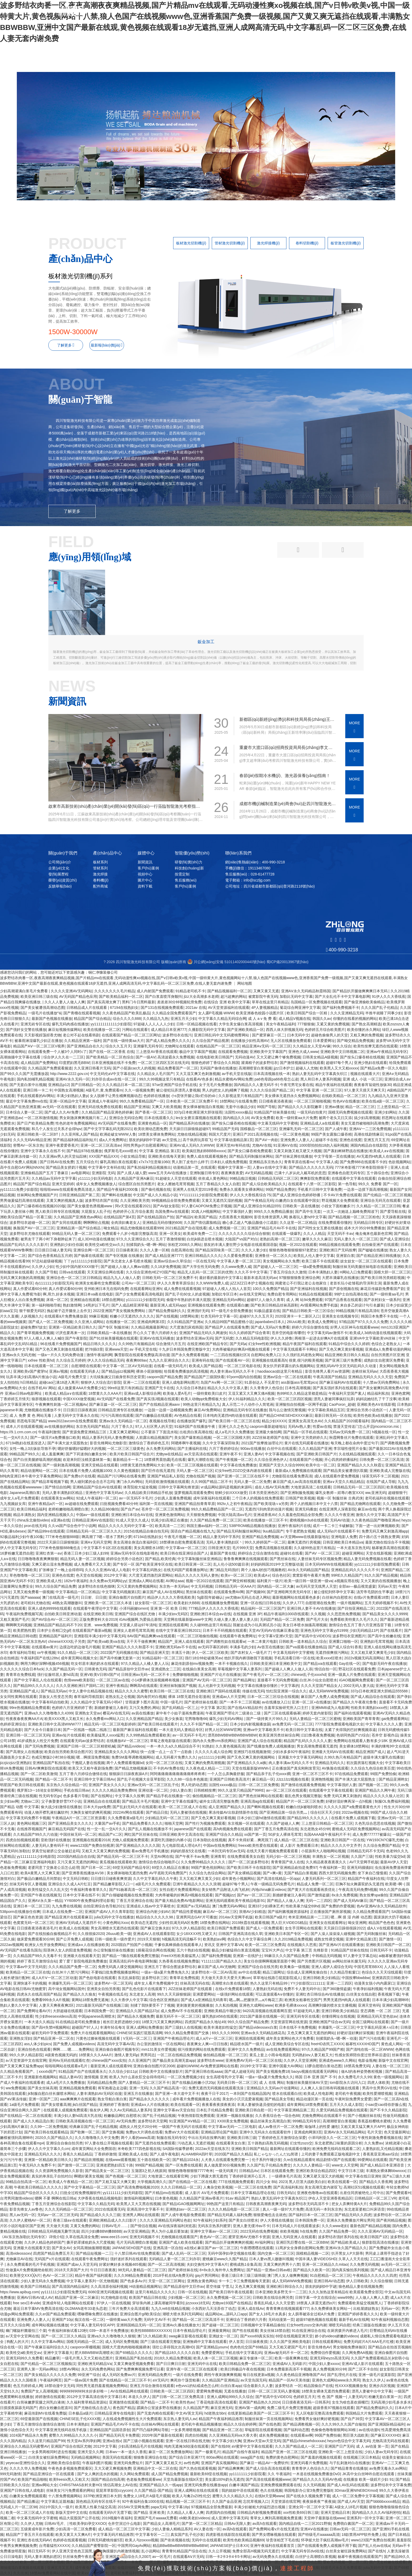  What do you see at coordinates (85, 2104) in the screenshot?
I see `jk白丝国产精品` at bounding box center [85, 2104].